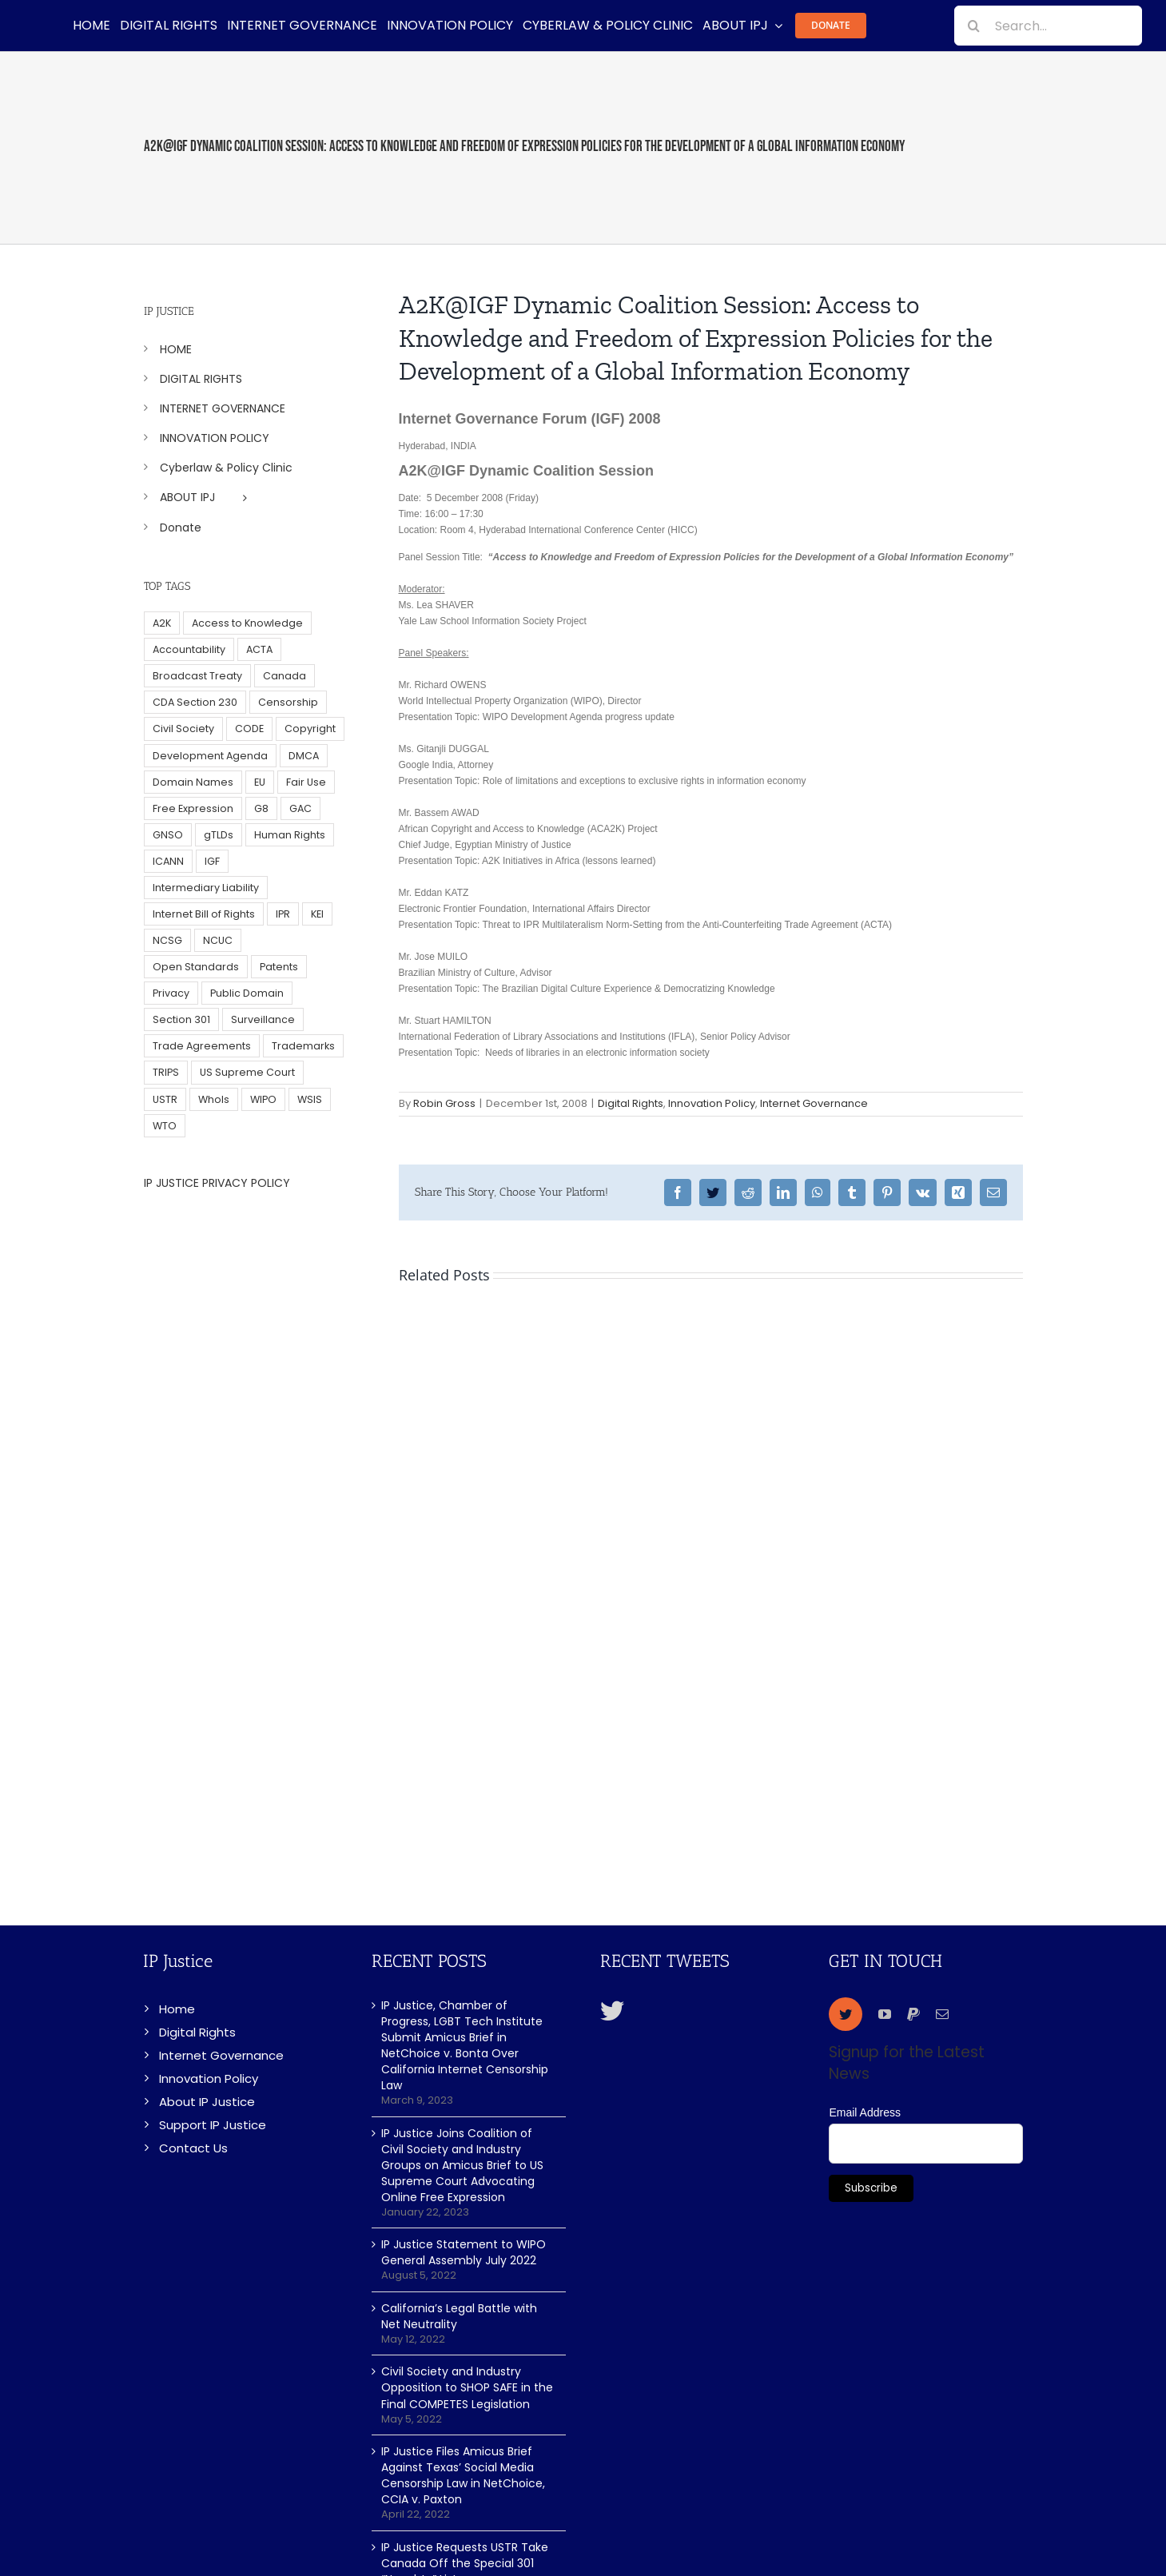 This screenshot has height=2576, width=1166. Describe the element at coordinates (444, 1103) in the screenshot. I see `Robin Gross` at that location.